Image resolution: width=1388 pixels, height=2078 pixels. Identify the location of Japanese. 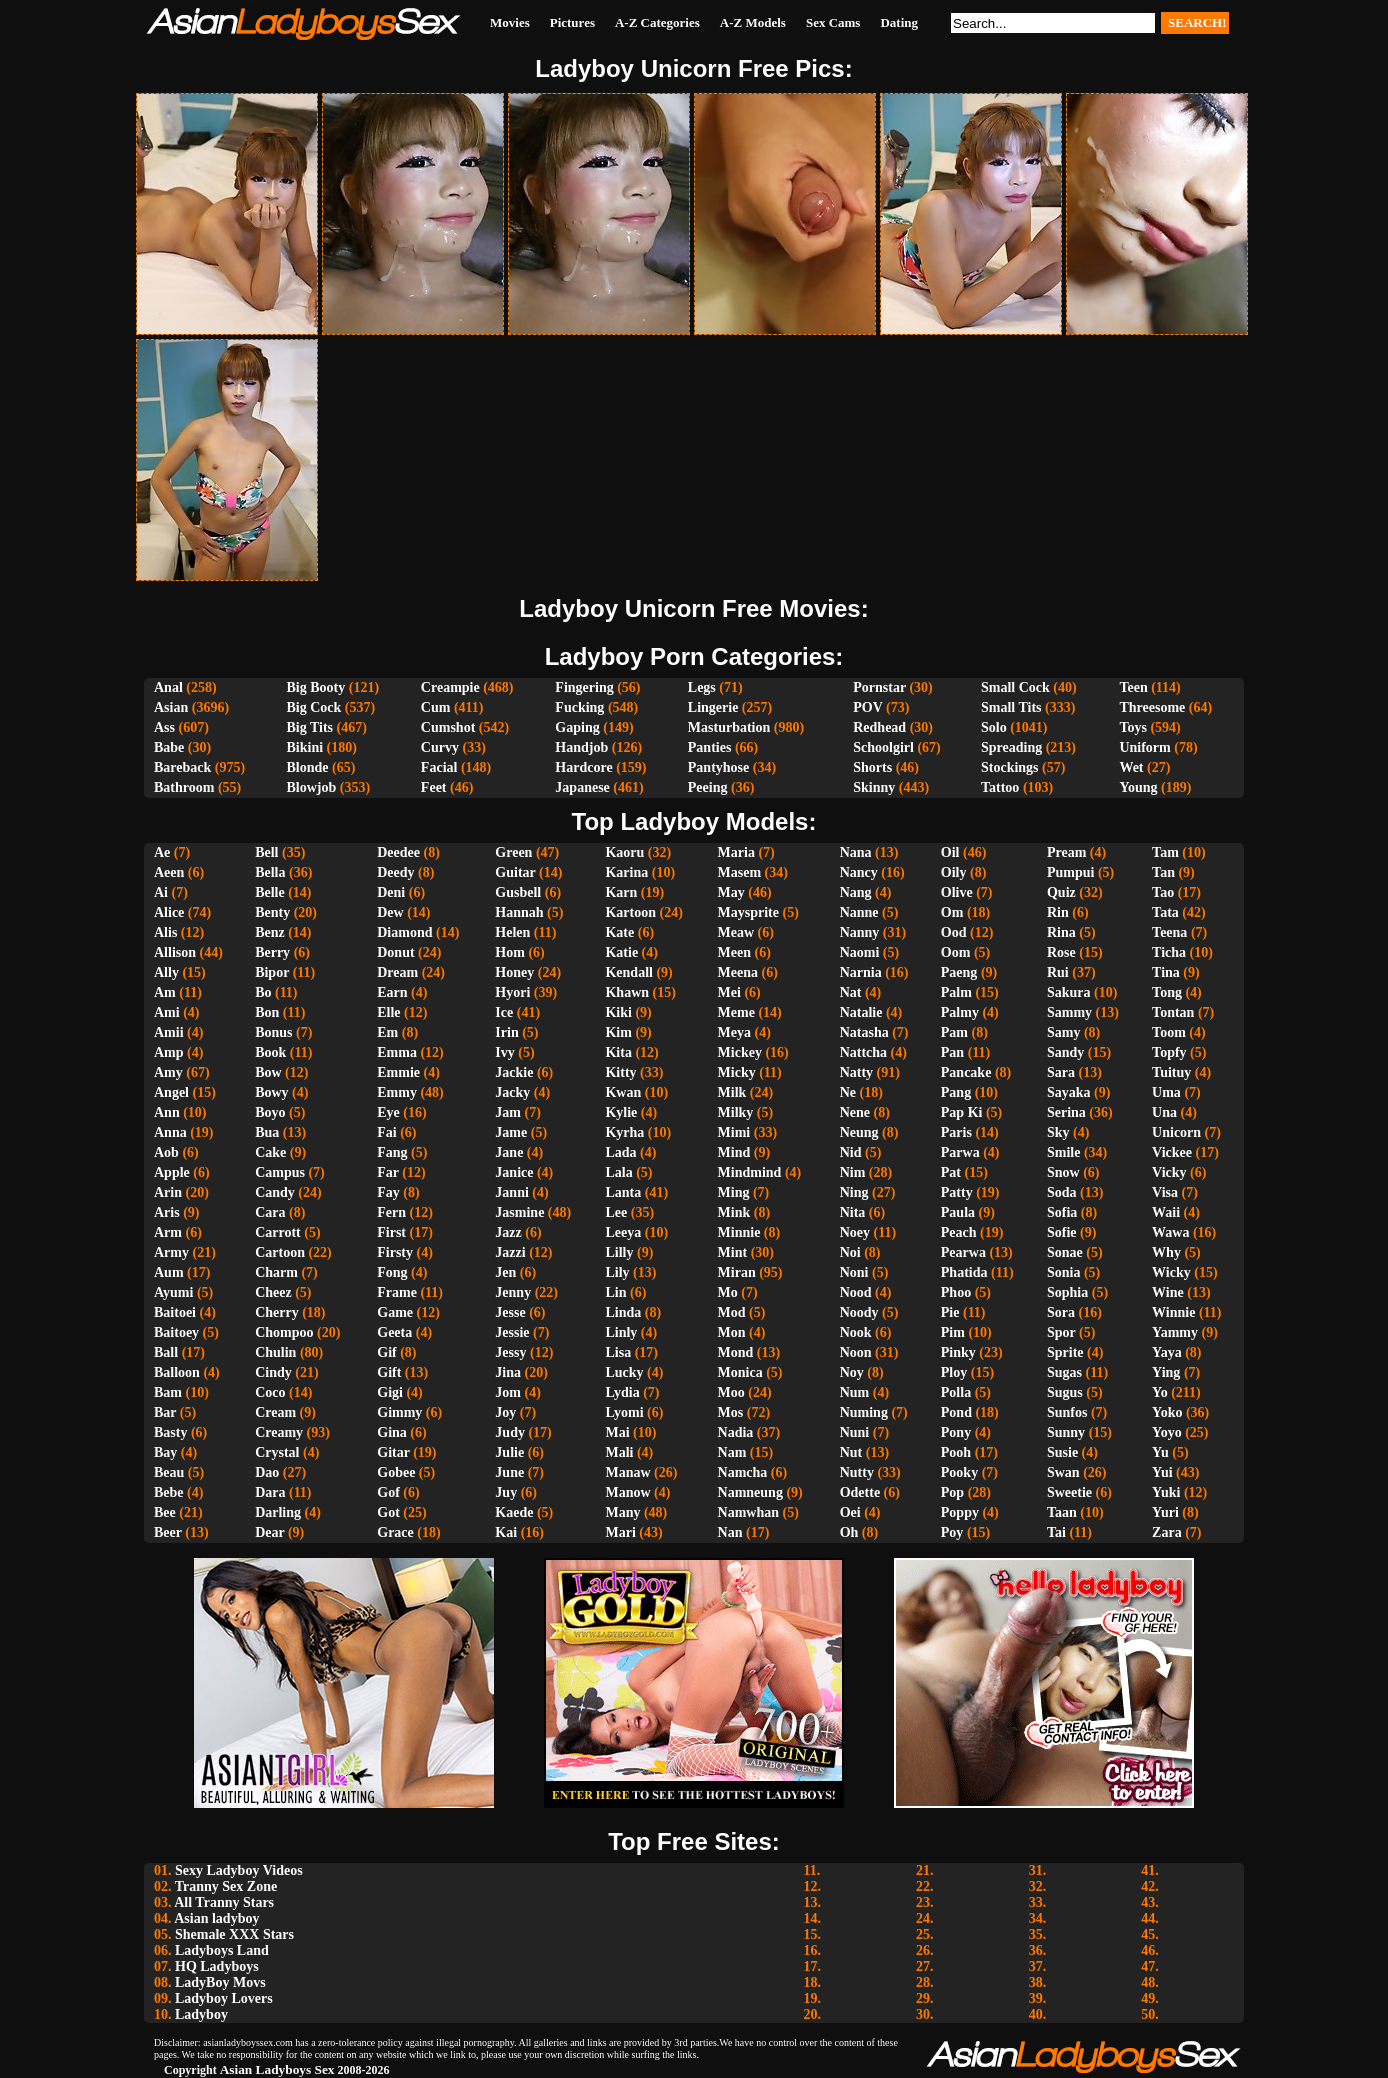
(582, 787).